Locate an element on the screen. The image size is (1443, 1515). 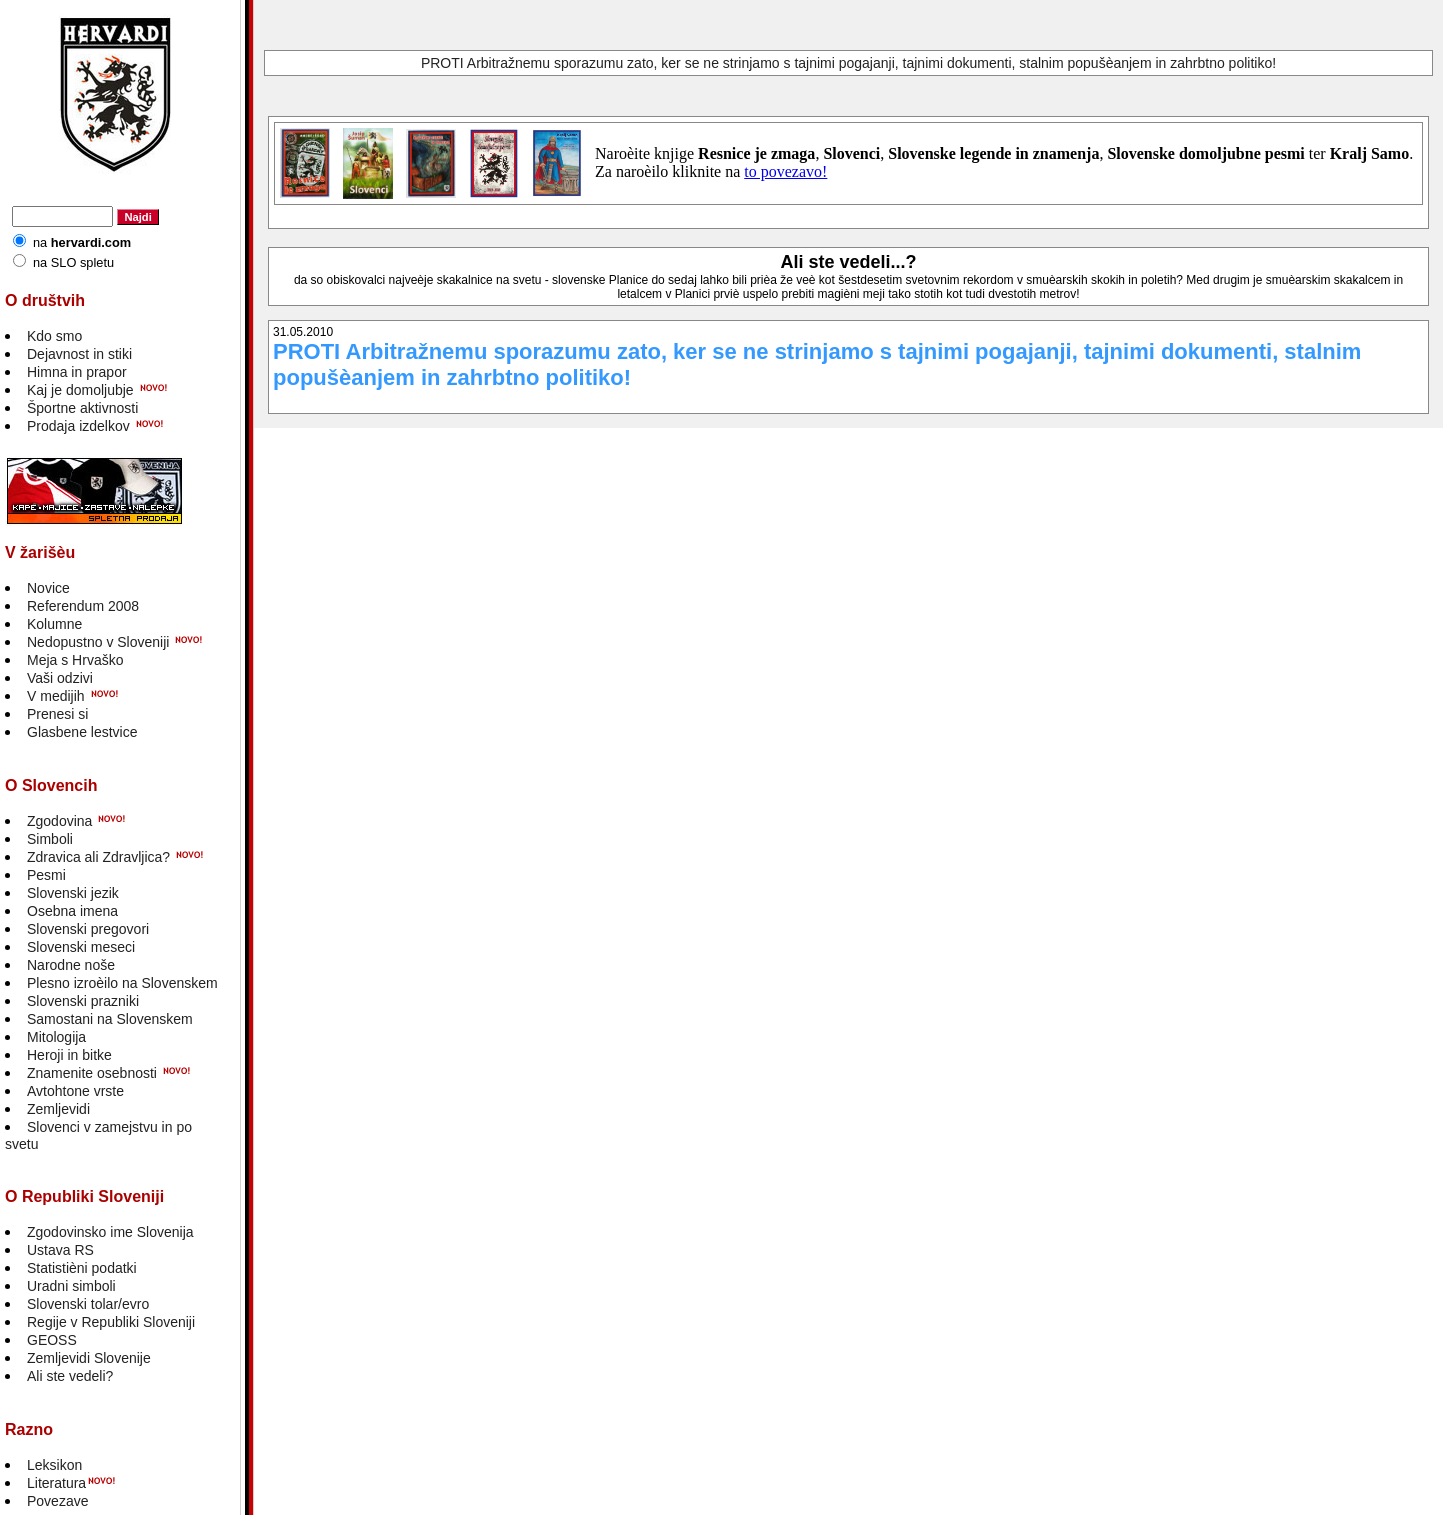
Zemljevidi Slovenije is located at coordinates (89, 1358).